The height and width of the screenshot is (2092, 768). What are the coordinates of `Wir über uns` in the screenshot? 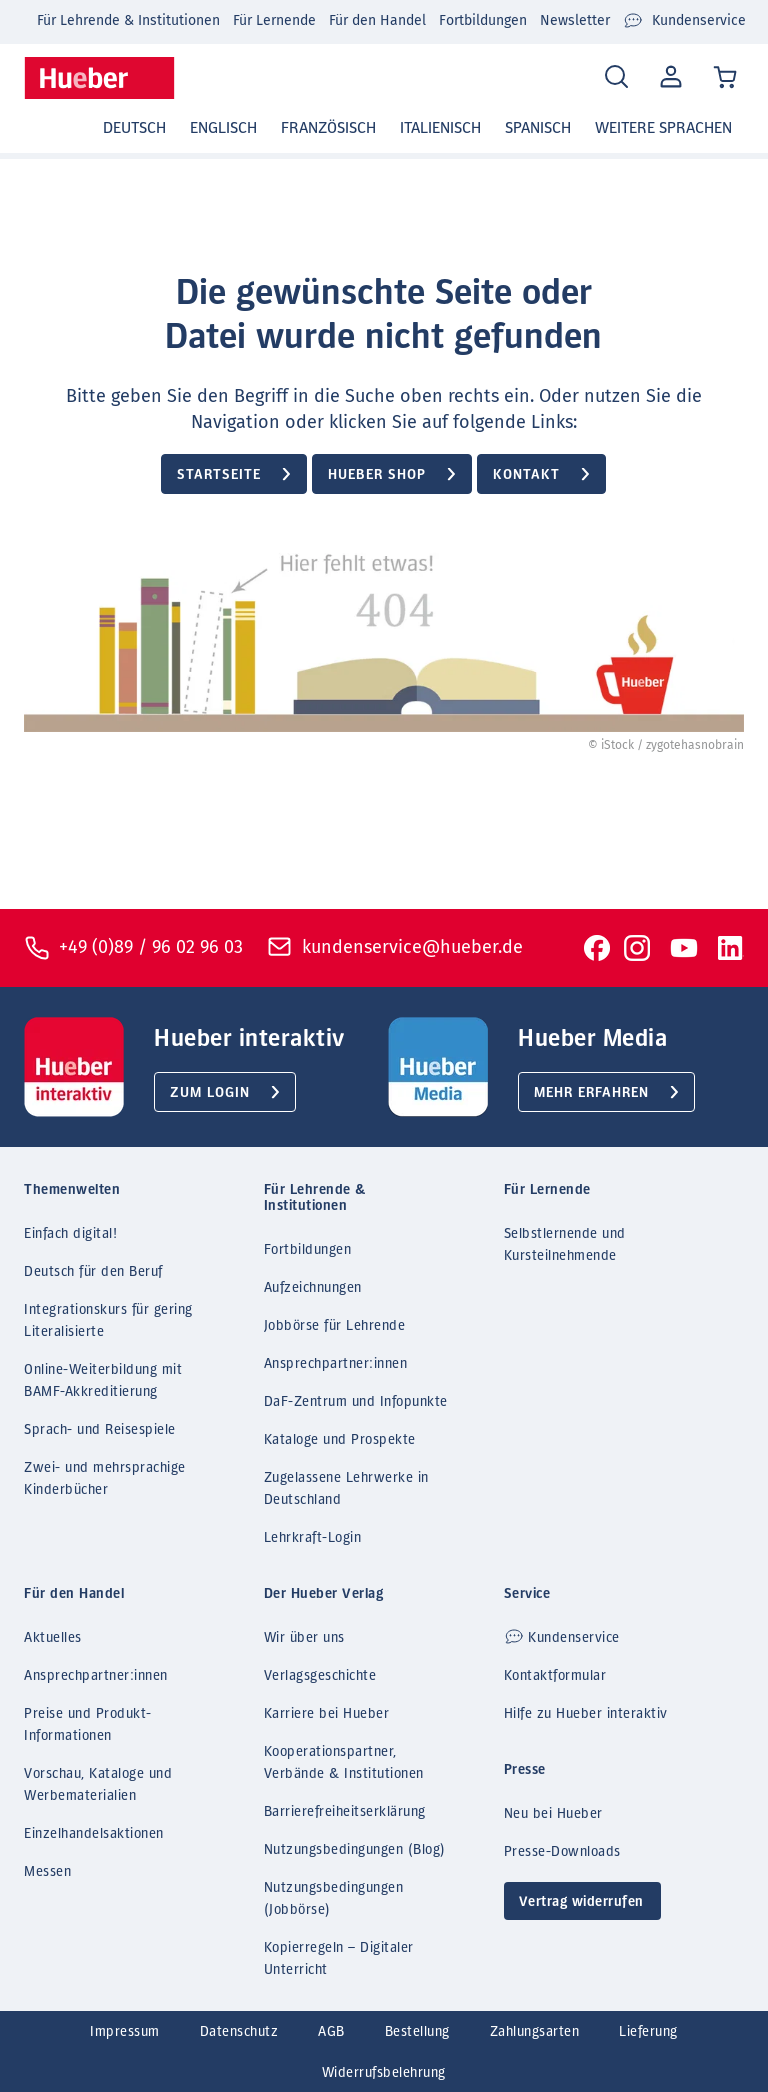 It's located at (304, 1638).